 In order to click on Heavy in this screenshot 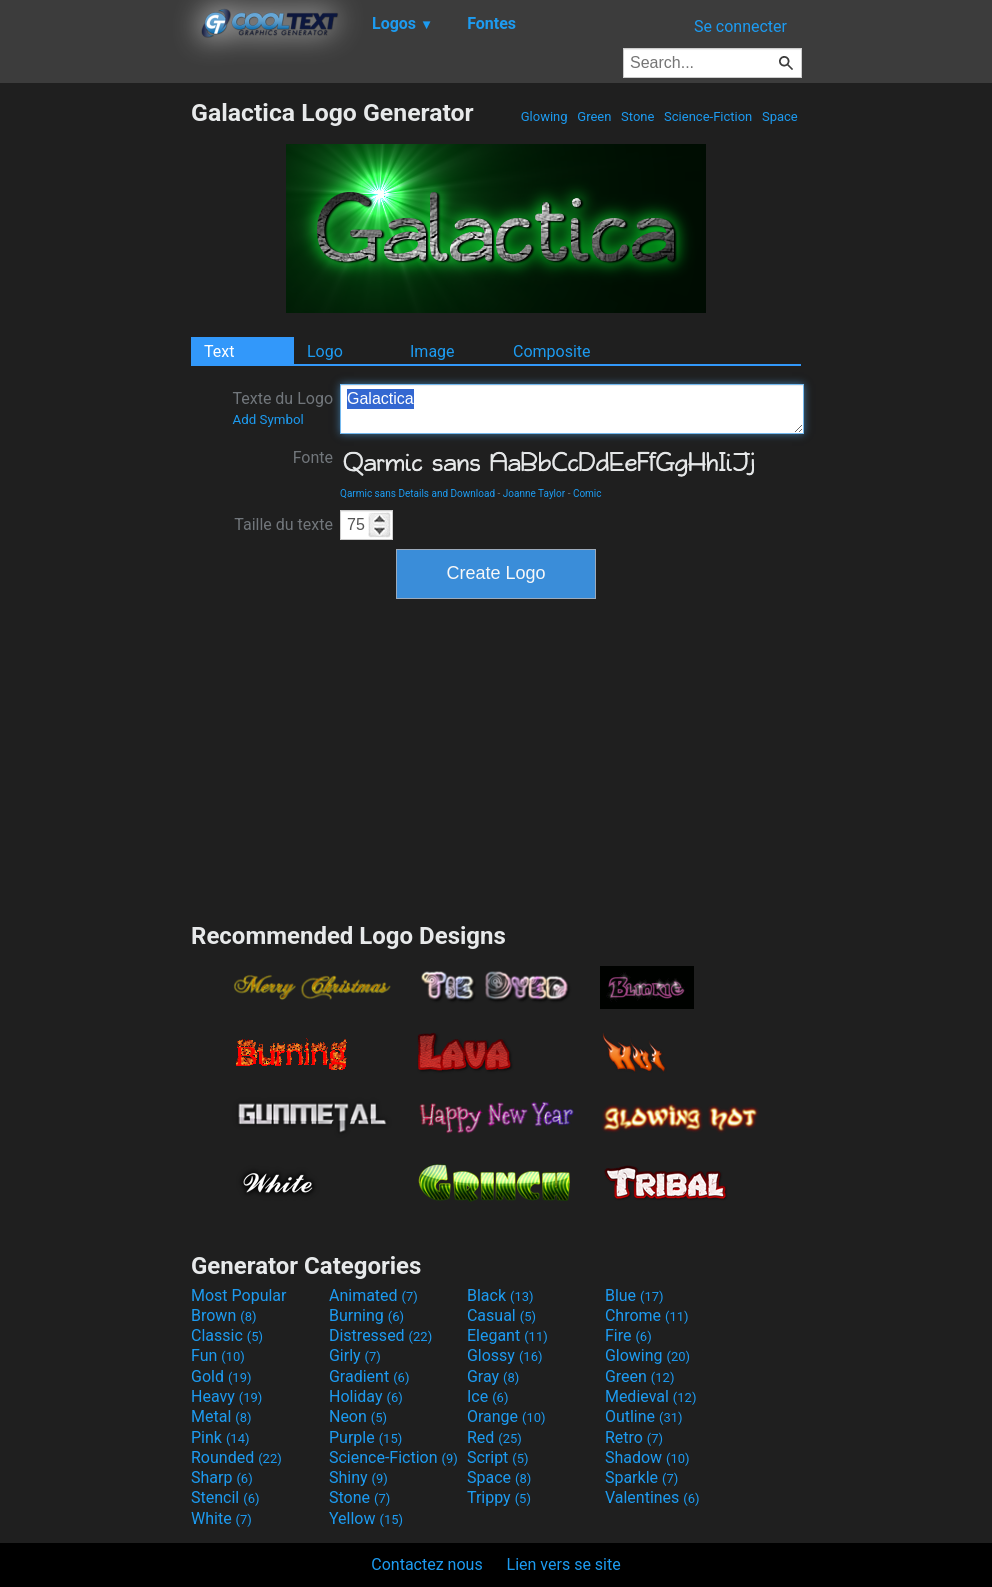, I will do `click(226, 1396)`.